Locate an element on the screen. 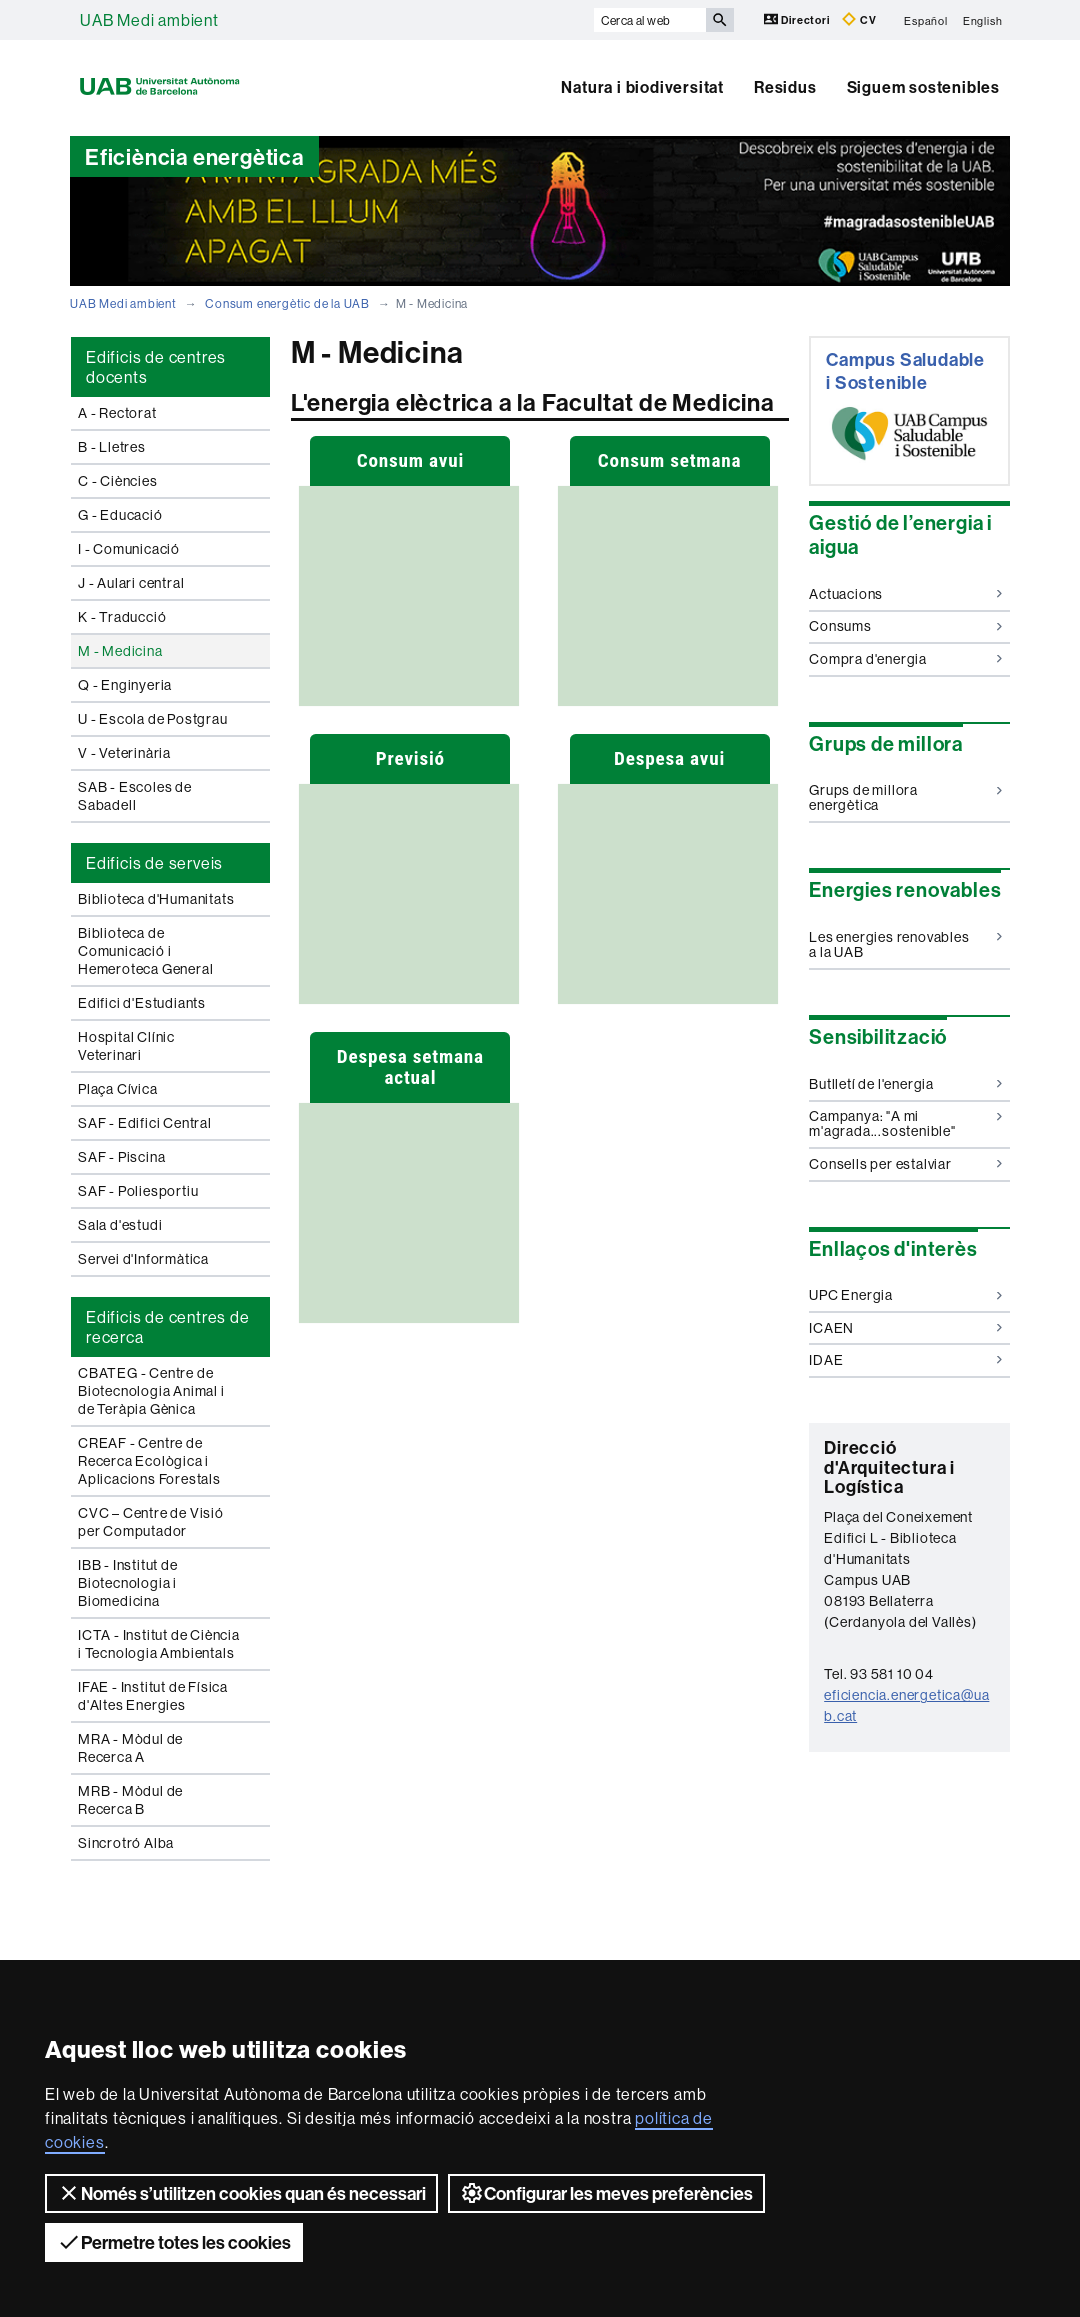 The height and width of the screenshot is (2317, 1080). CBATEG - Centre de Biotecnologia Animal i de Teràpia Gènica is located at coordinates (151, 1391).